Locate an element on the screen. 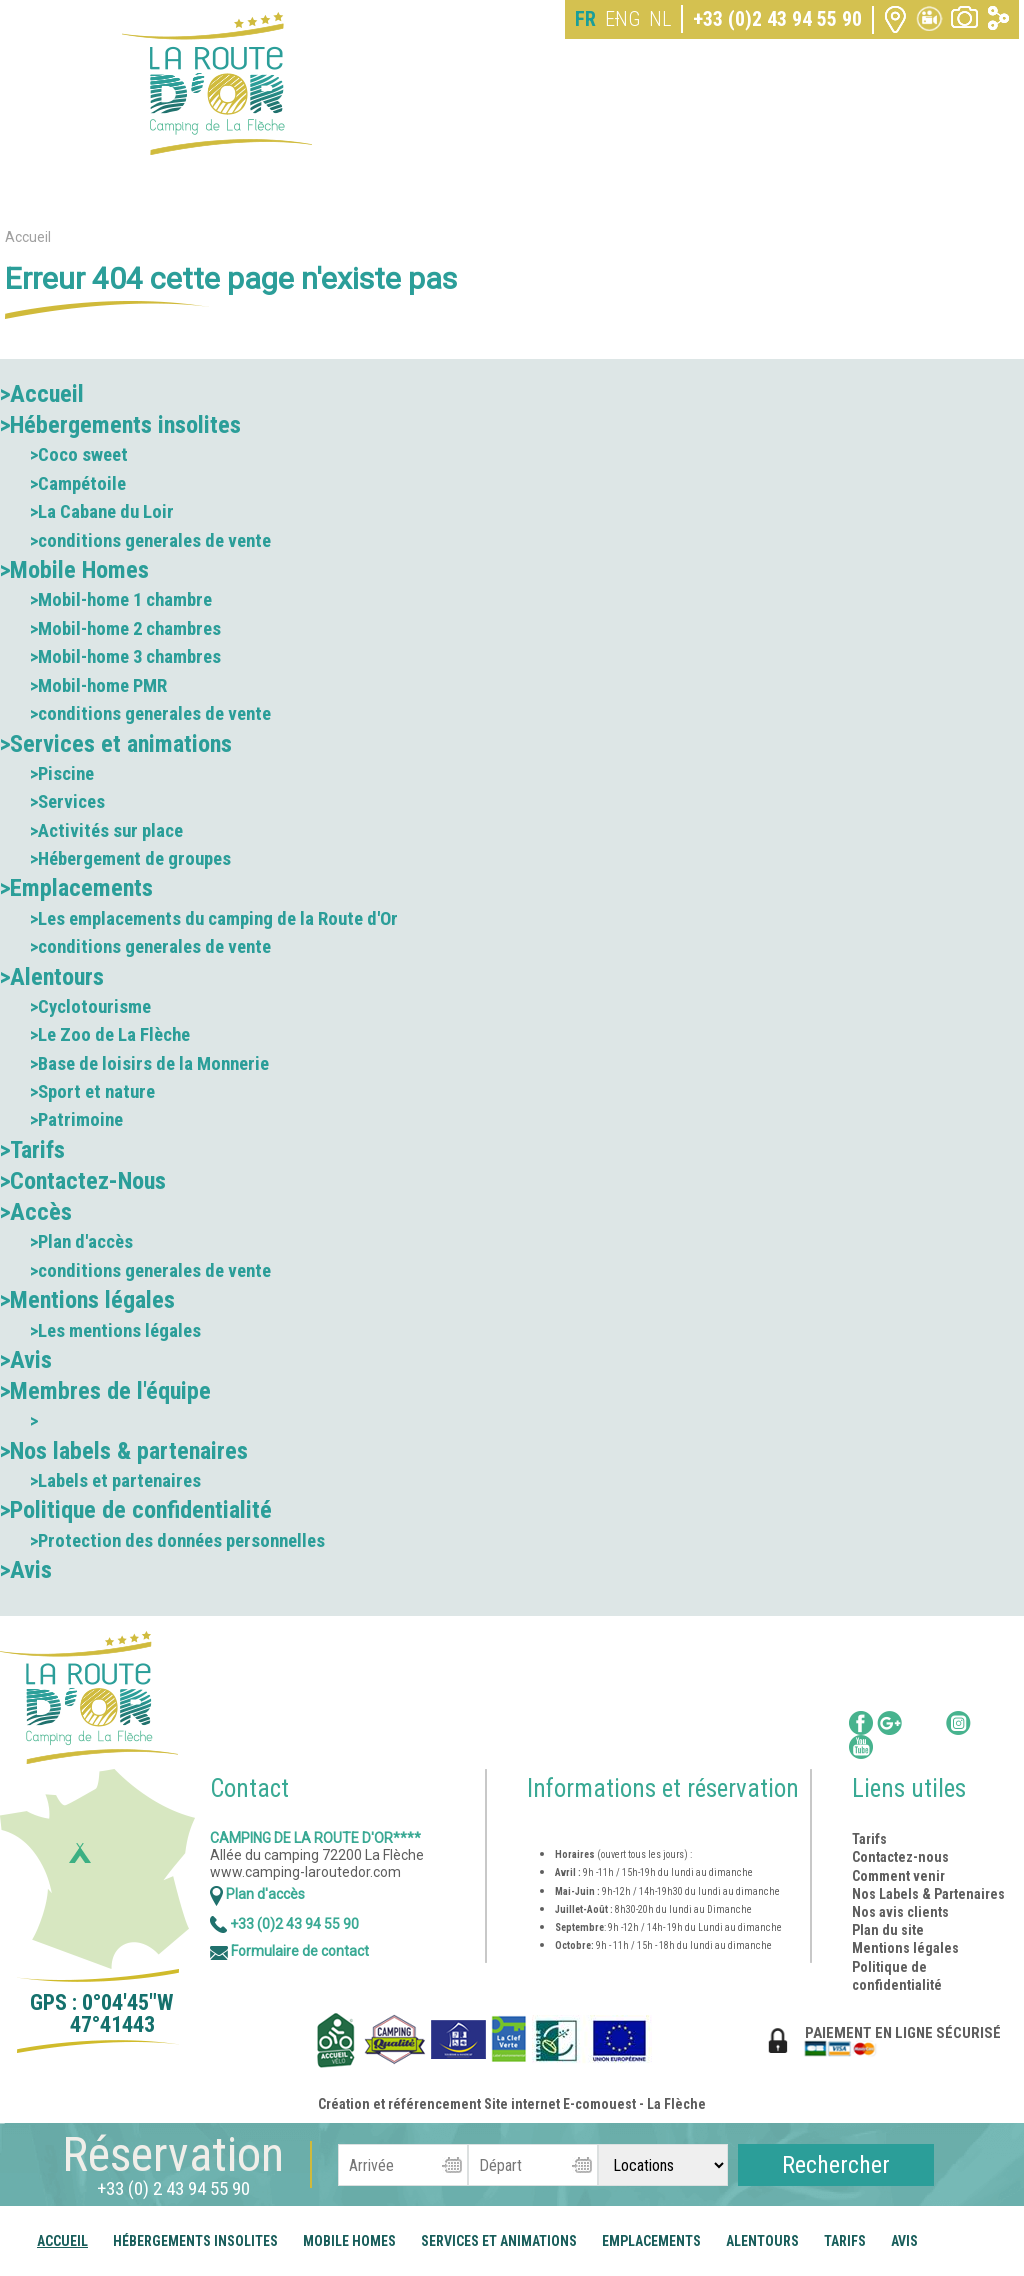 The height and width of the screenshot is (2276, 1024). >Les emplacements du camping de la Route d'Or is located at coordinates (214, 919).